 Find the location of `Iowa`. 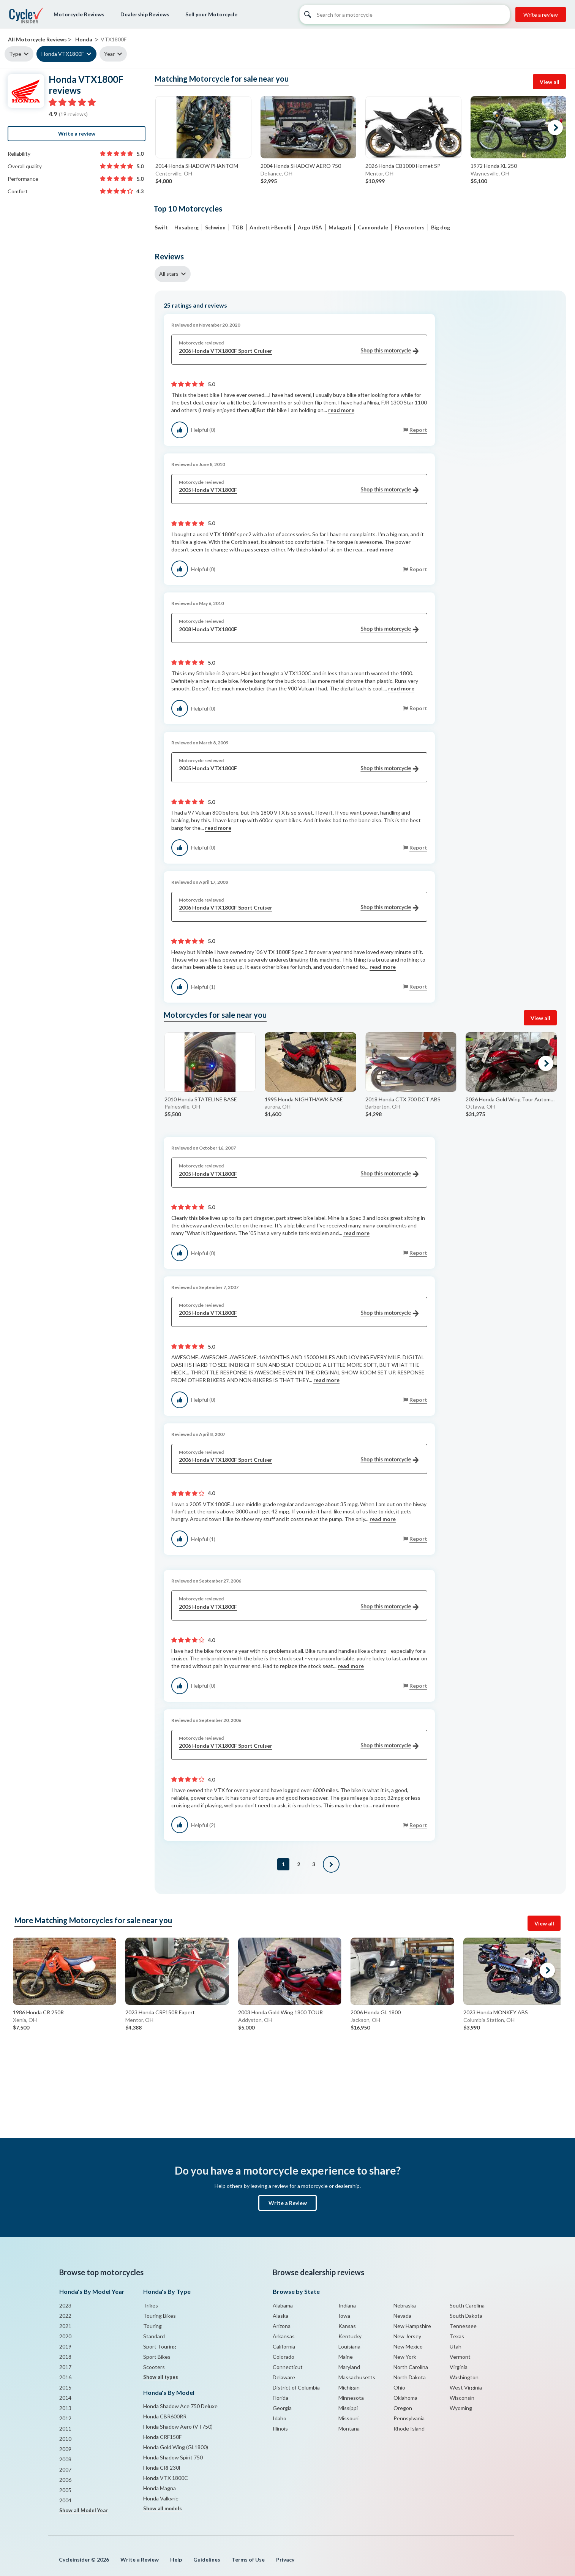

Iowa is located at coordinates (344, 2315).